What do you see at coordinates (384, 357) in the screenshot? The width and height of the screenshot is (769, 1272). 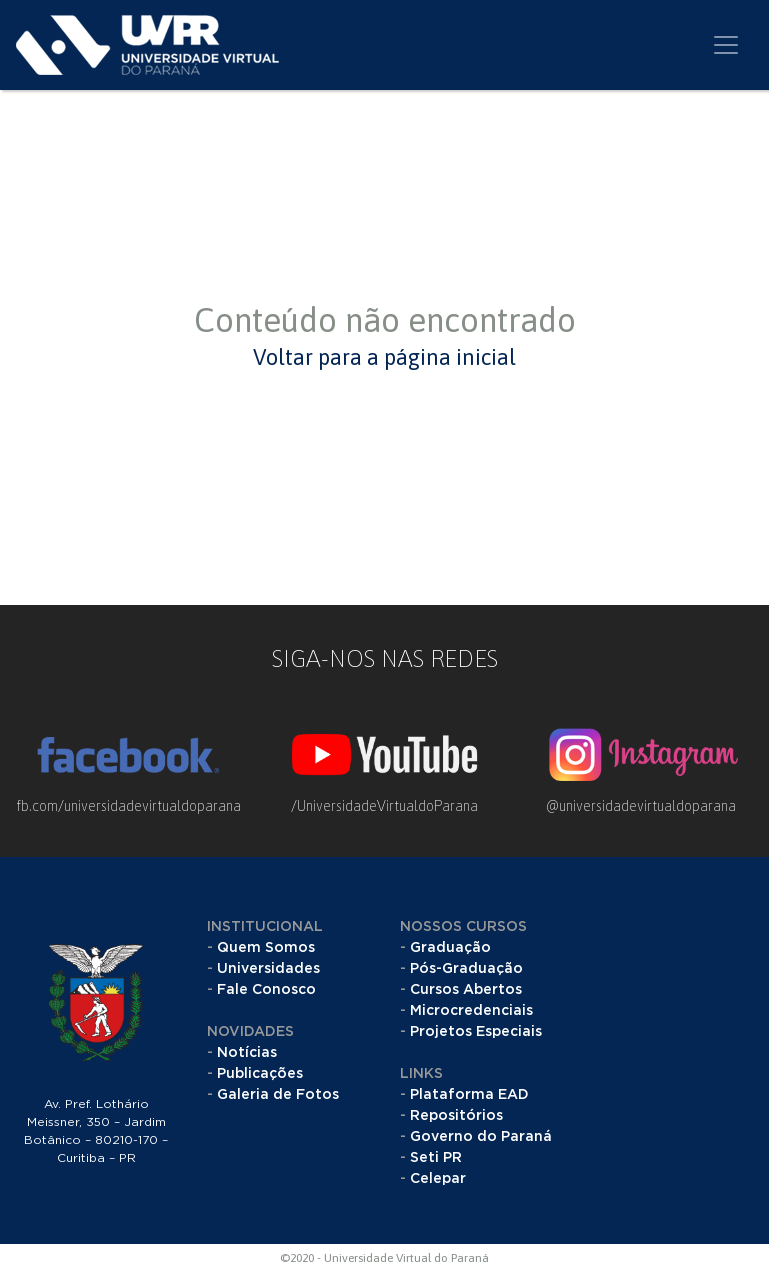 I see `Voltar para a página inicial` at bounding box center [384, 357].